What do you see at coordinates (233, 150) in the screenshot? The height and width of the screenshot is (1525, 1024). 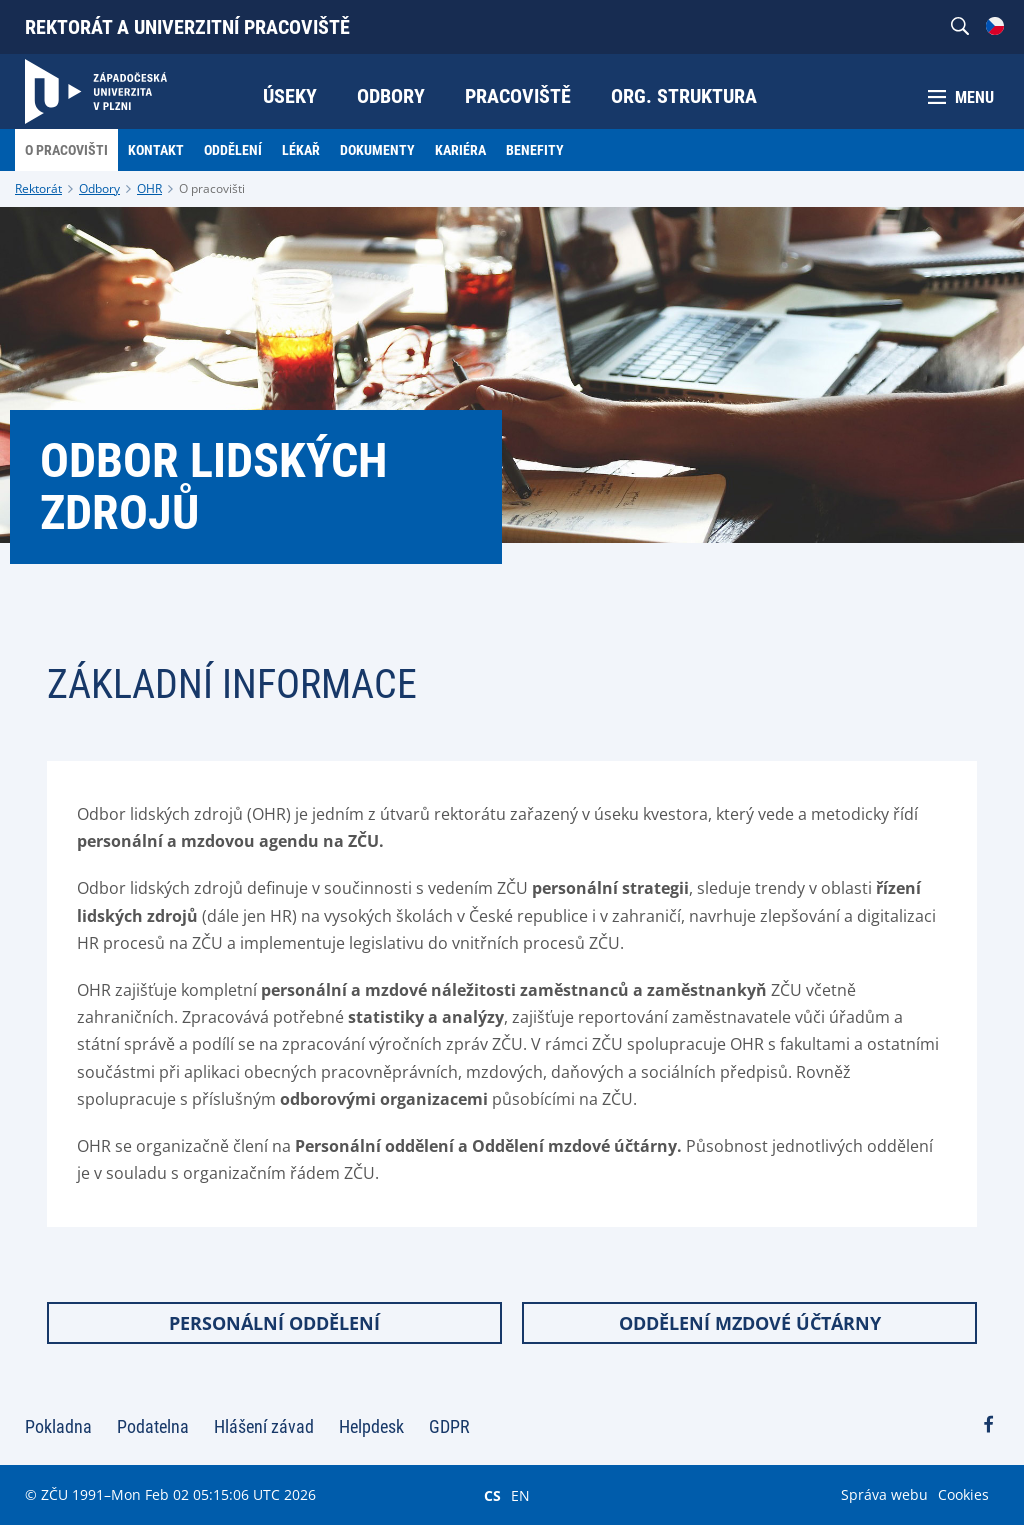 I see `Oddělení [menuitem]` at bounding box center [233, 150].